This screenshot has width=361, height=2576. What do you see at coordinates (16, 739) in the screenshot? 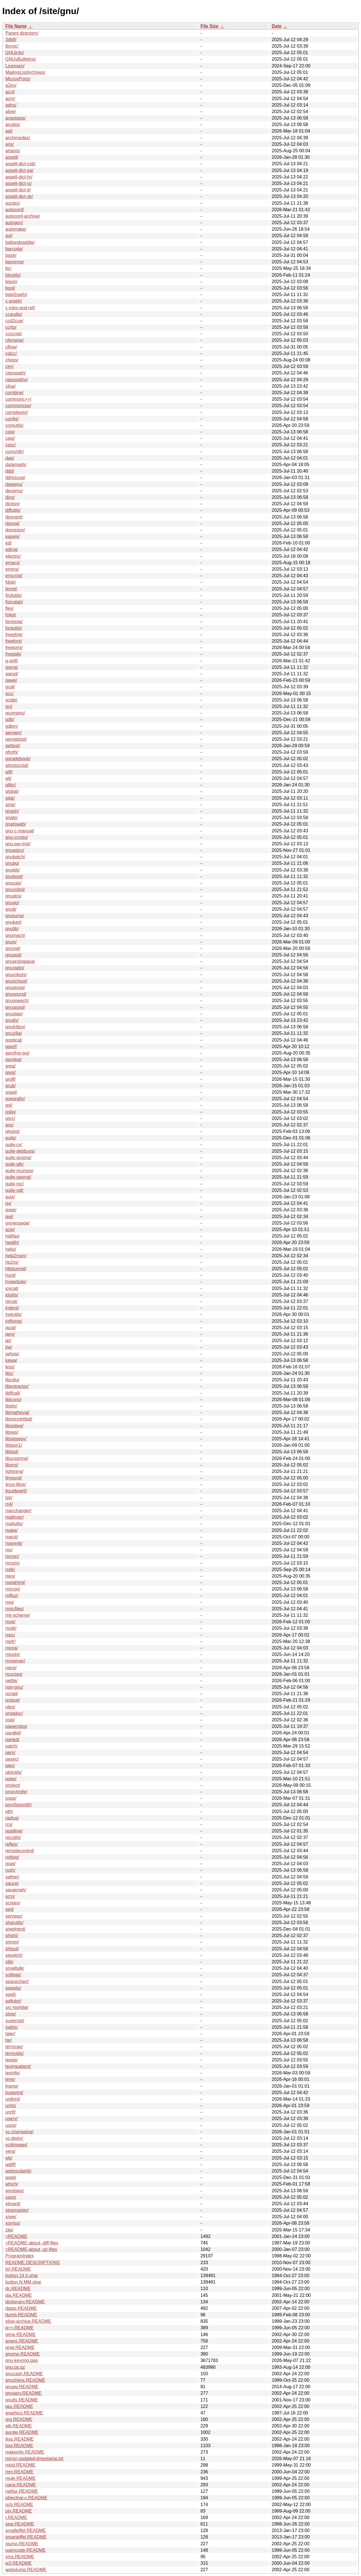
I see `gengetopt/` at bounding box center [16, 739].